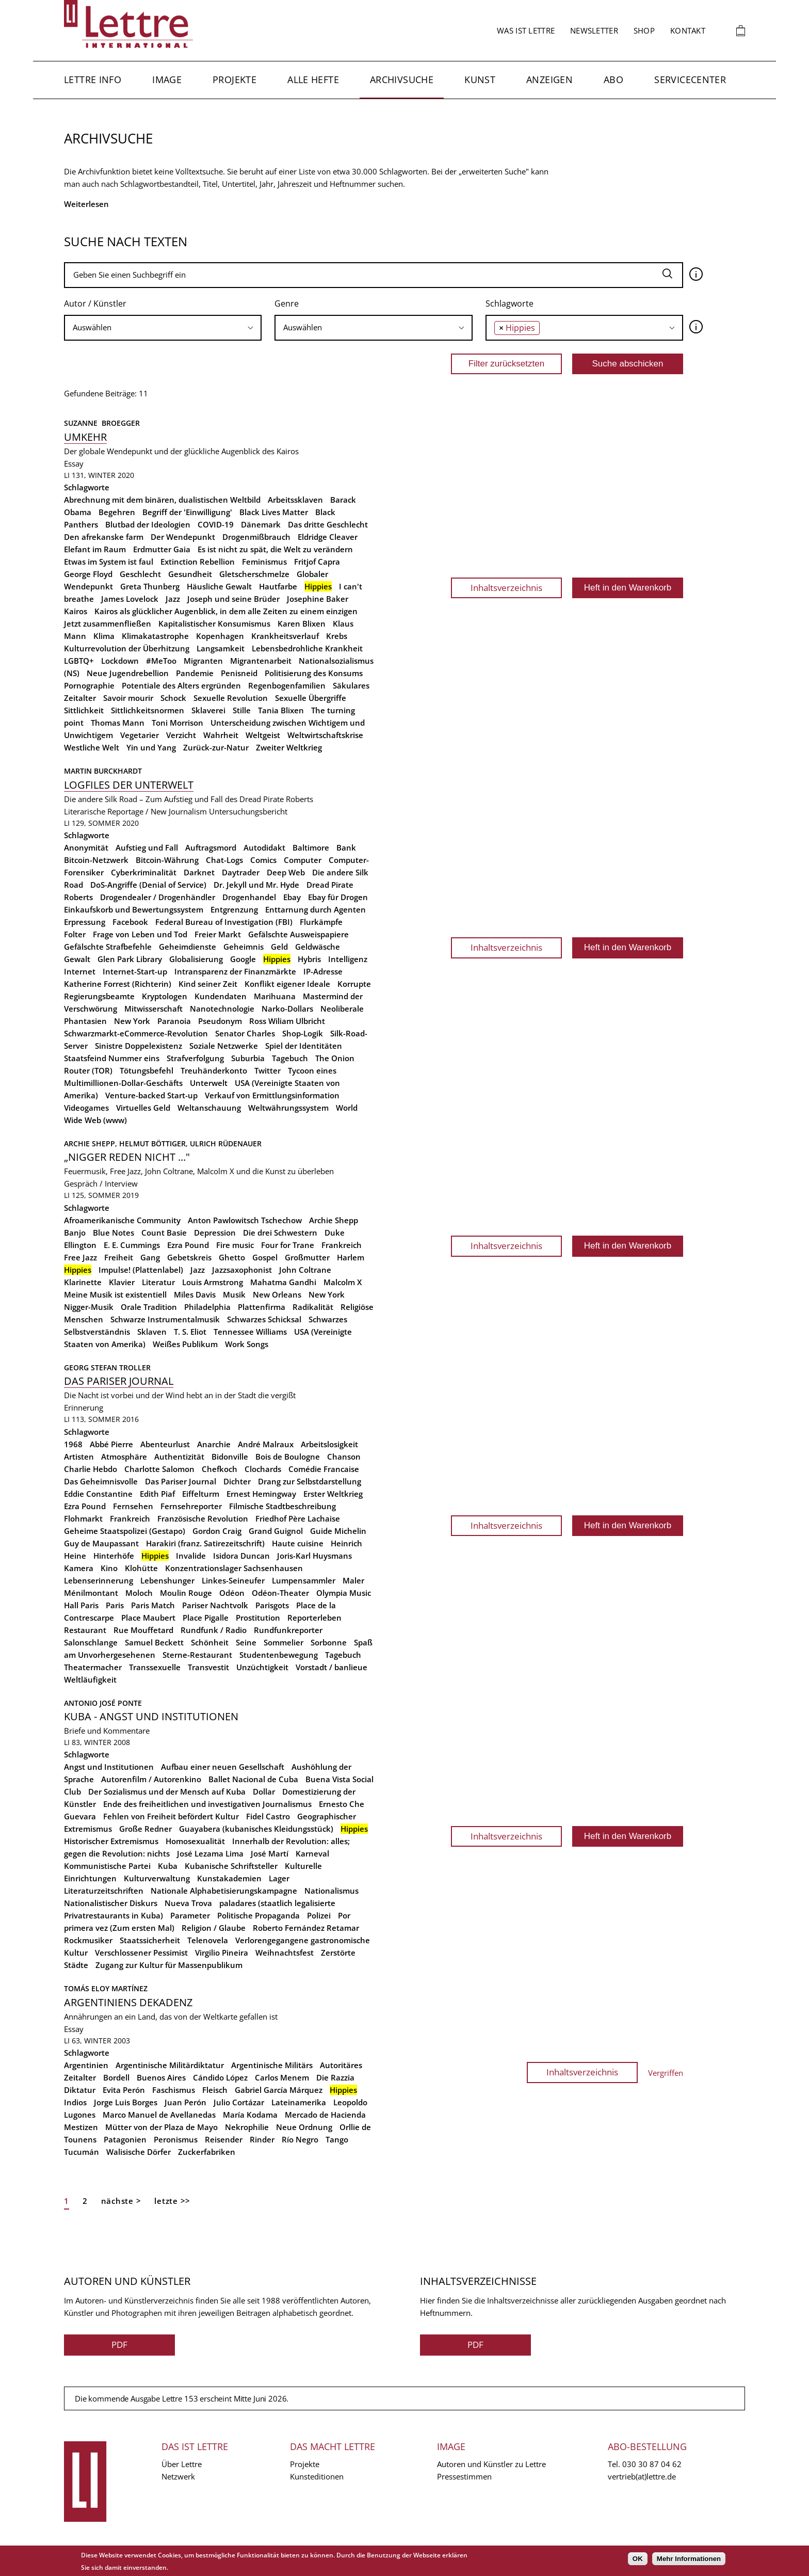 Image resolution: width=809 pixels, height=2576 pixels. I want to click on Nationale Alphabetisierungskampagne, so click(224, 1890).